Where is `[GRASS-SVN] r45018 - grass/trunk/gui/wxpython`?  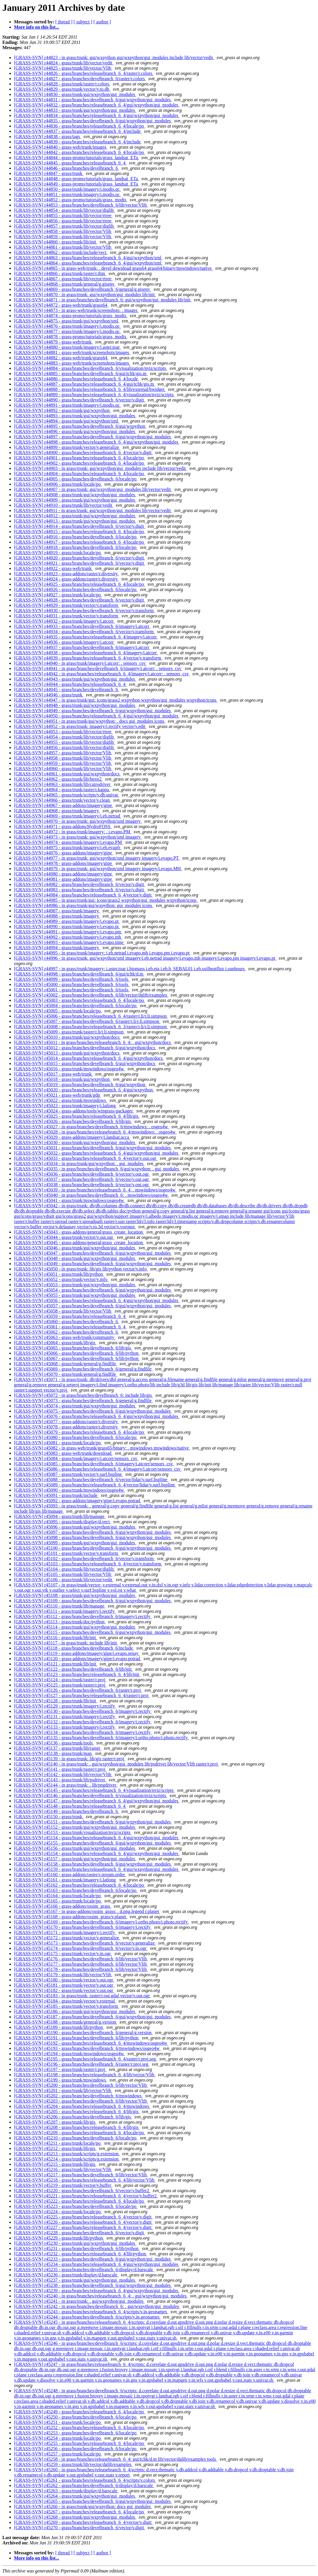
[GRASS-SVN] r45018 - grass/trunk/gui/wxpython is located at coordinates (62, 1079).